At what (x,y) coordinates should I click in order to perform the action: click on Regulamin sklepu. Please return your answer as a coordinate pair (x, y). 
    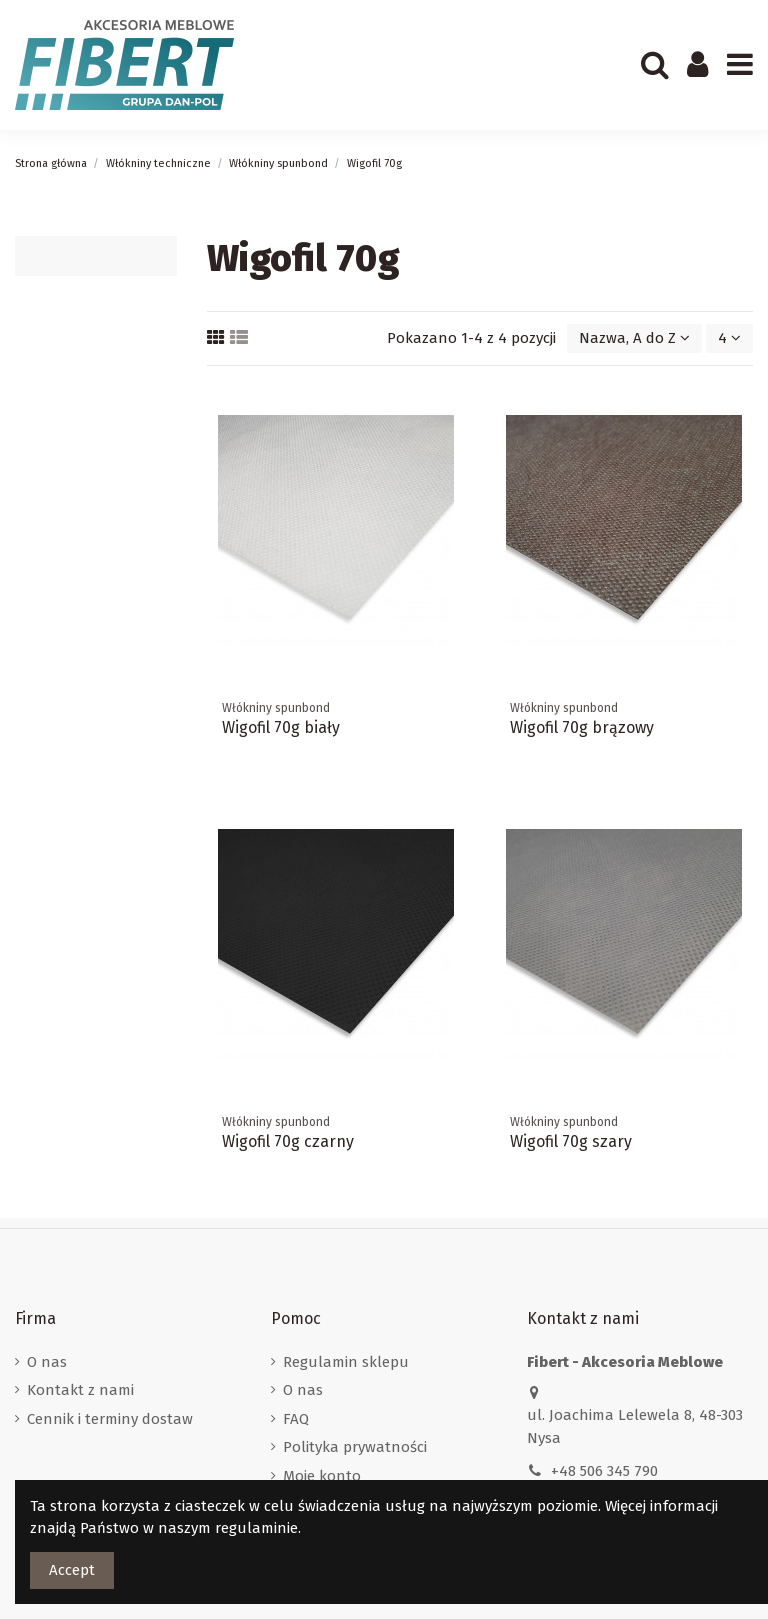
    Looking at the image, I should click on (346, 1362).